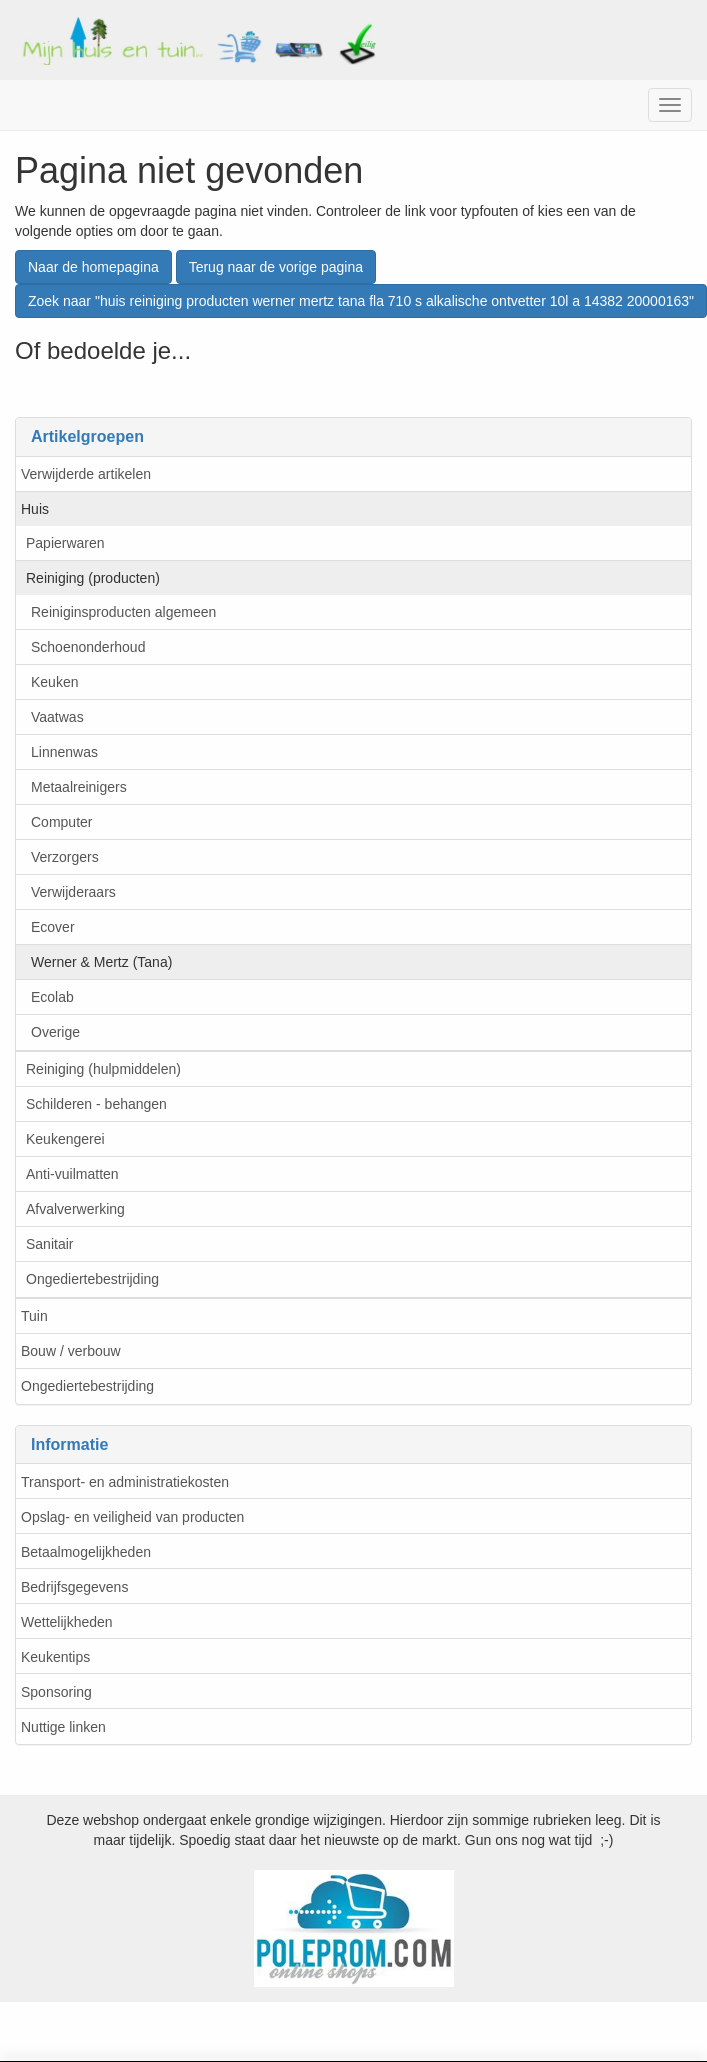 This screenshot has height=2062, width=707. Describe the element at coordinates (65, 1139) in the screenshot. I see `Keukengerei` at that location.